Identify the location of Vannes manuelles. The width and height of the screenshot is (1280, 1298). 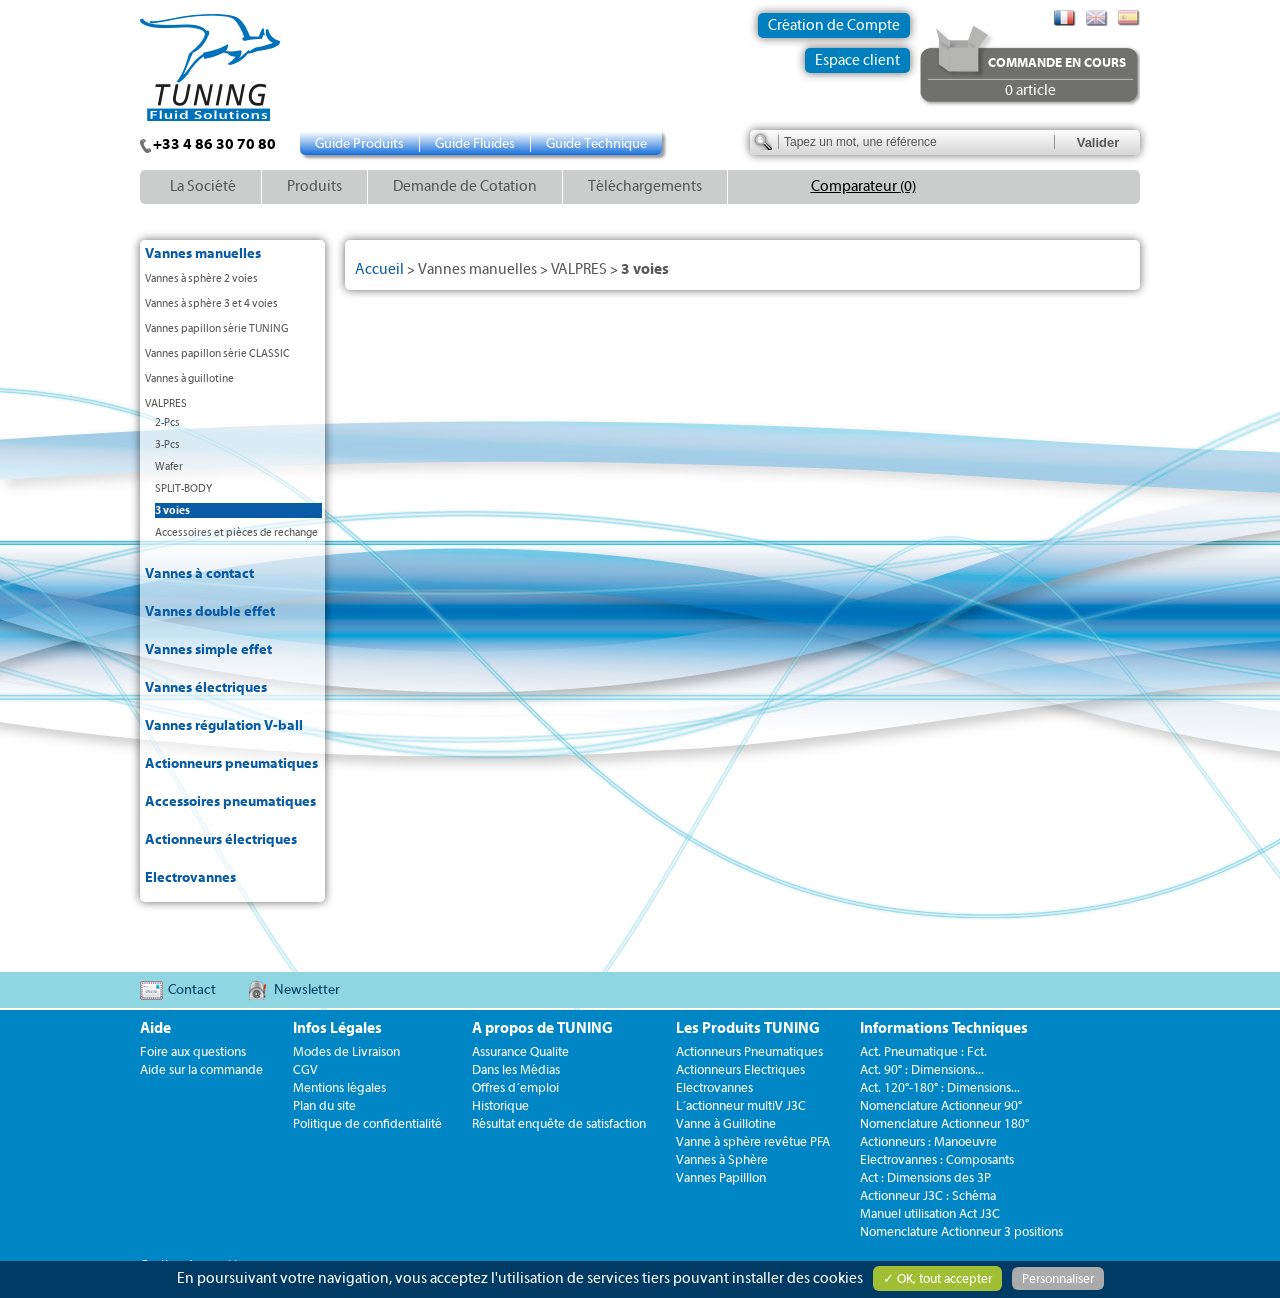
(203, 254).